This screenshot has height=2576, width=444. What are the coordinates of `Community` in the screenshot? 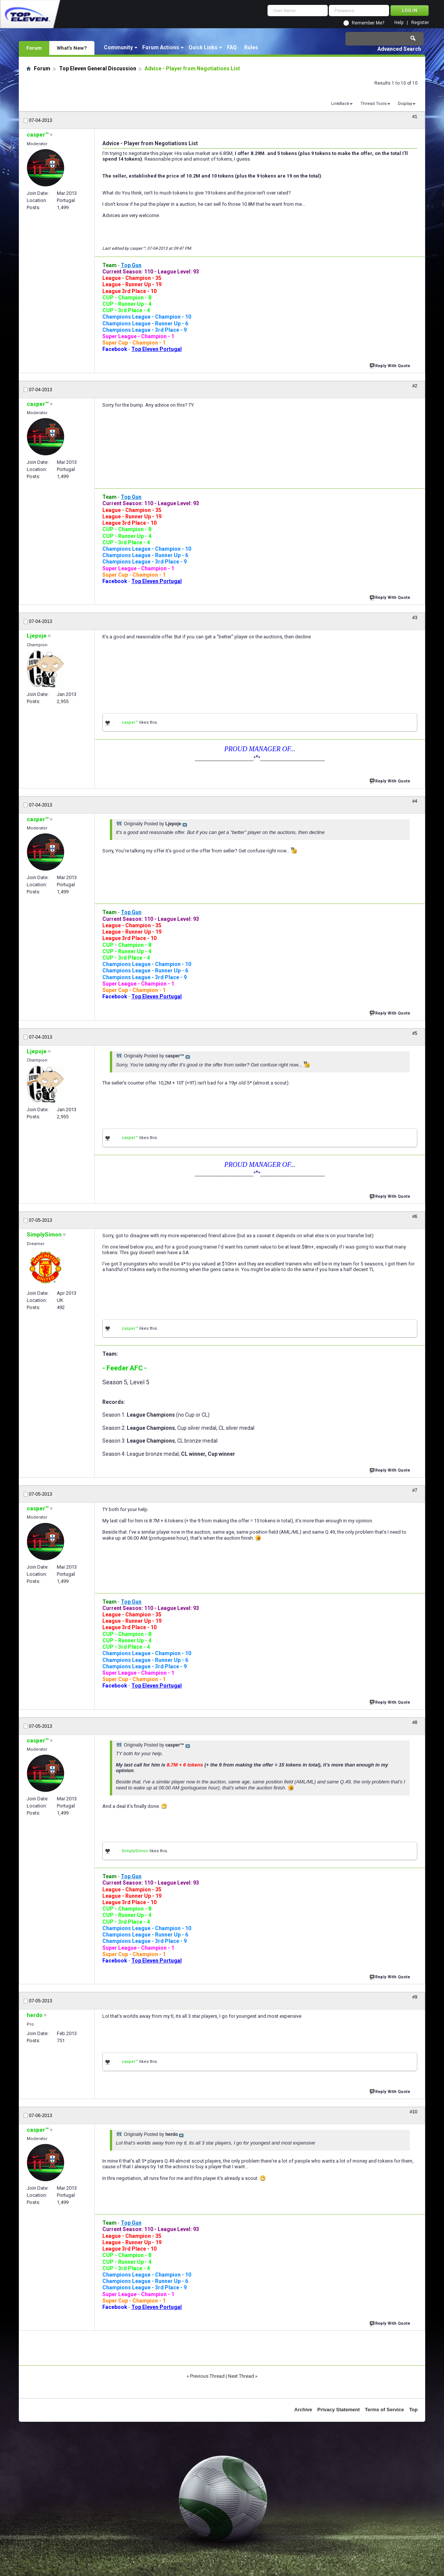 It's located at (118, 47).